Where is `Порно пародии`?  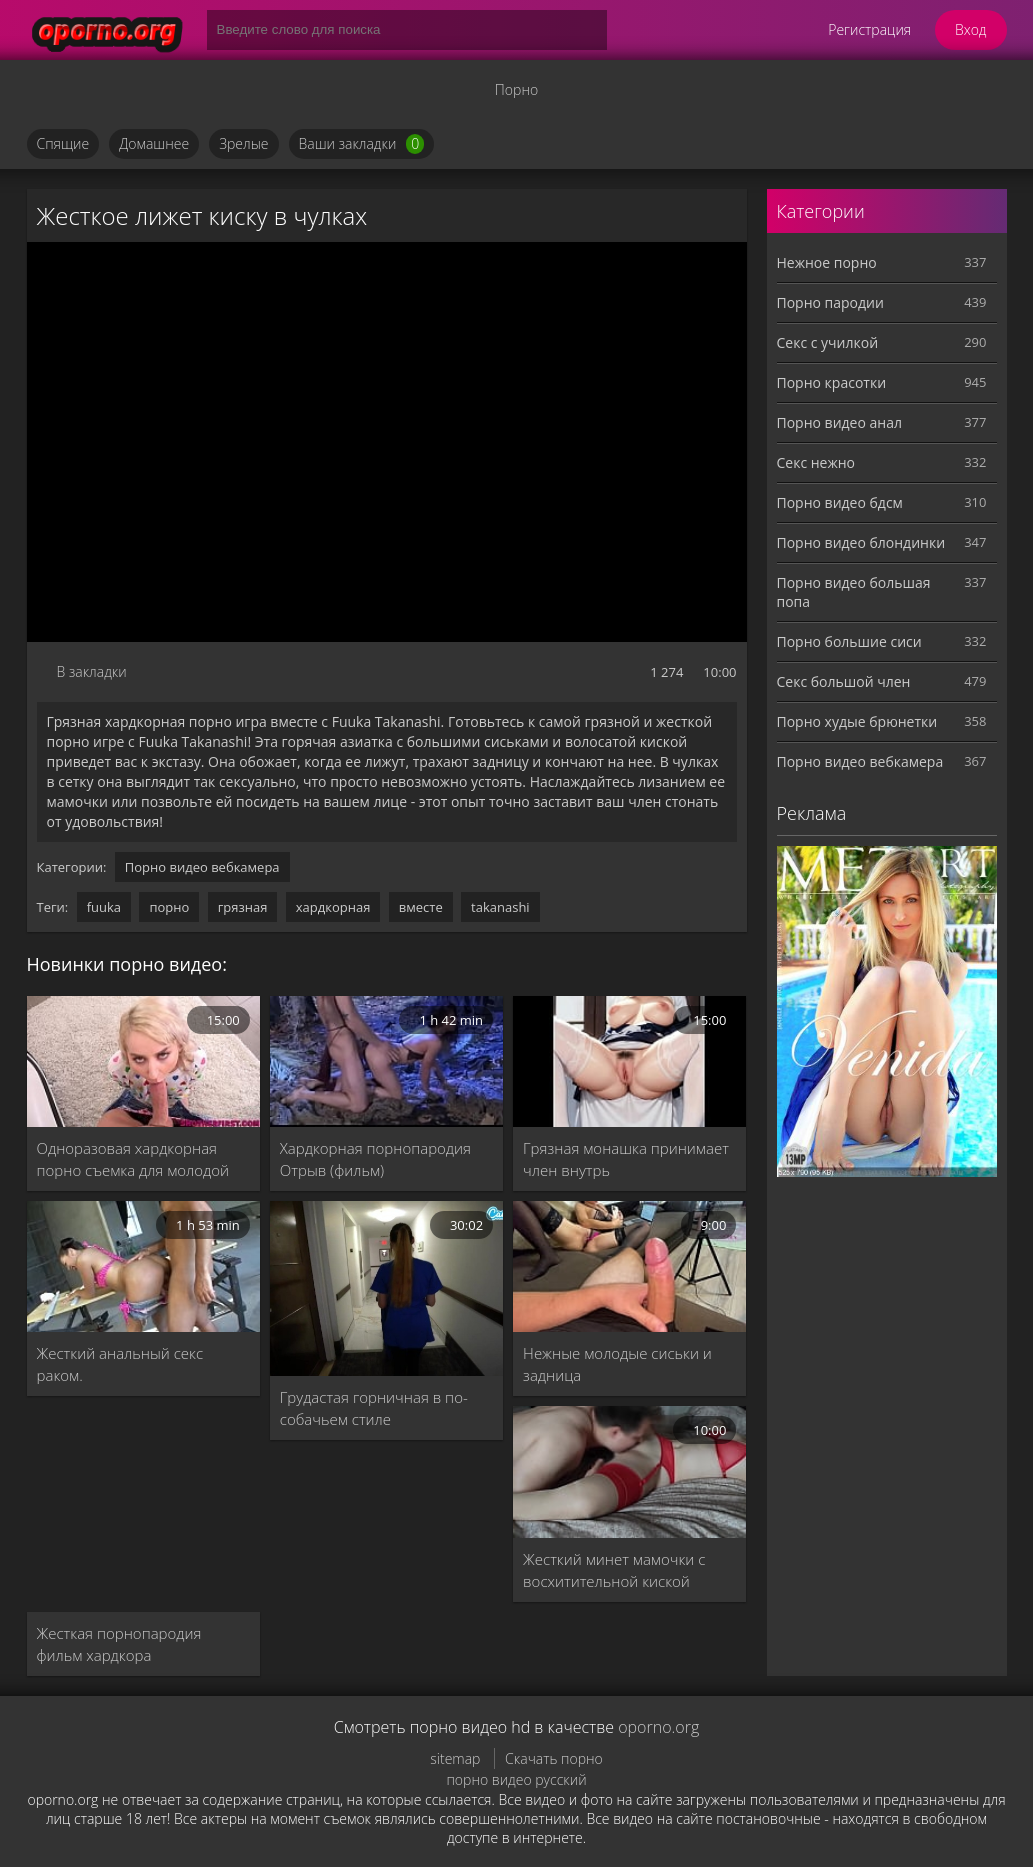
Порно пародии is located at coordinates (830, 302).